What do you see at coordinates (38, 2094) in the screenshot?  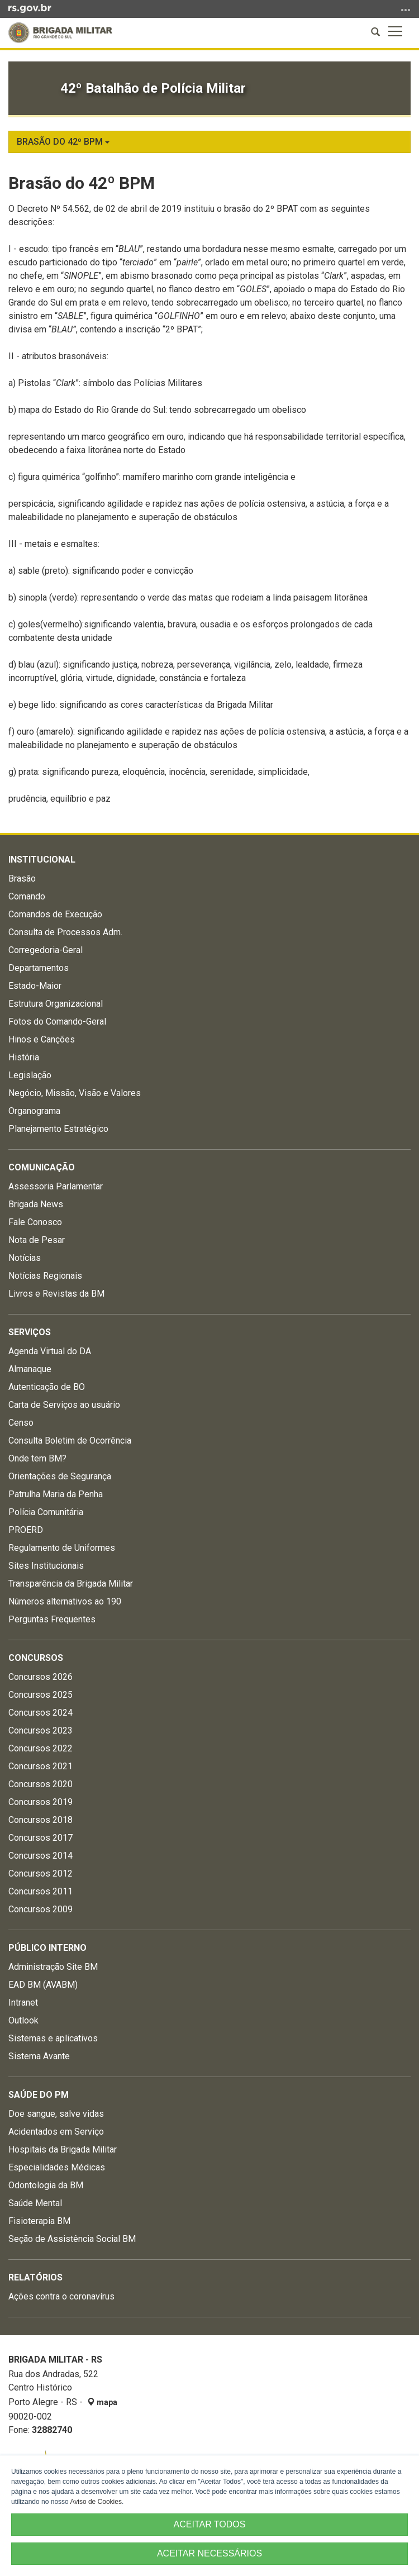 I see `Saúde do PM` at bounding box center [38, 2094].